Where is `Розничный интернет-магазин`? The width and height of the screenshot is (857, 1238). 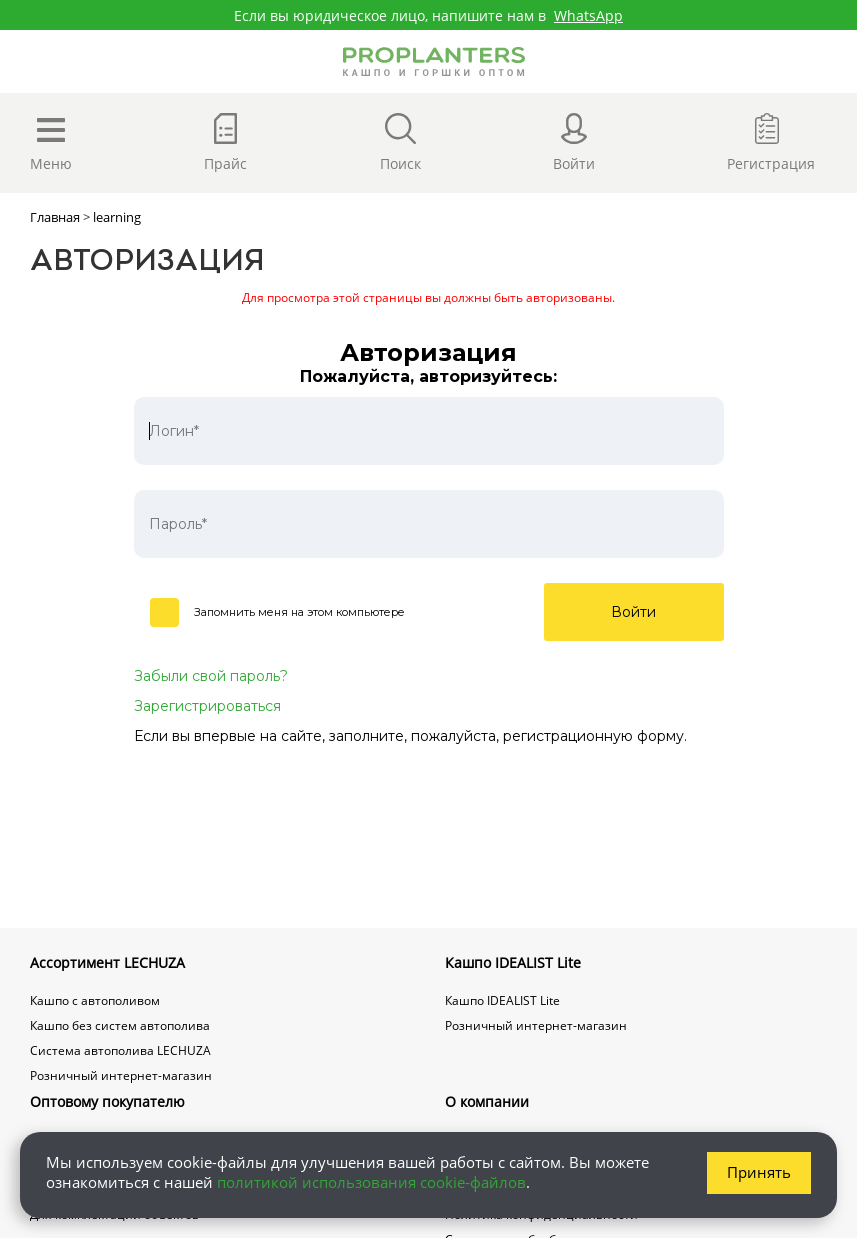
Розничный интернет-магазин is located at coordinates (121, 1075).